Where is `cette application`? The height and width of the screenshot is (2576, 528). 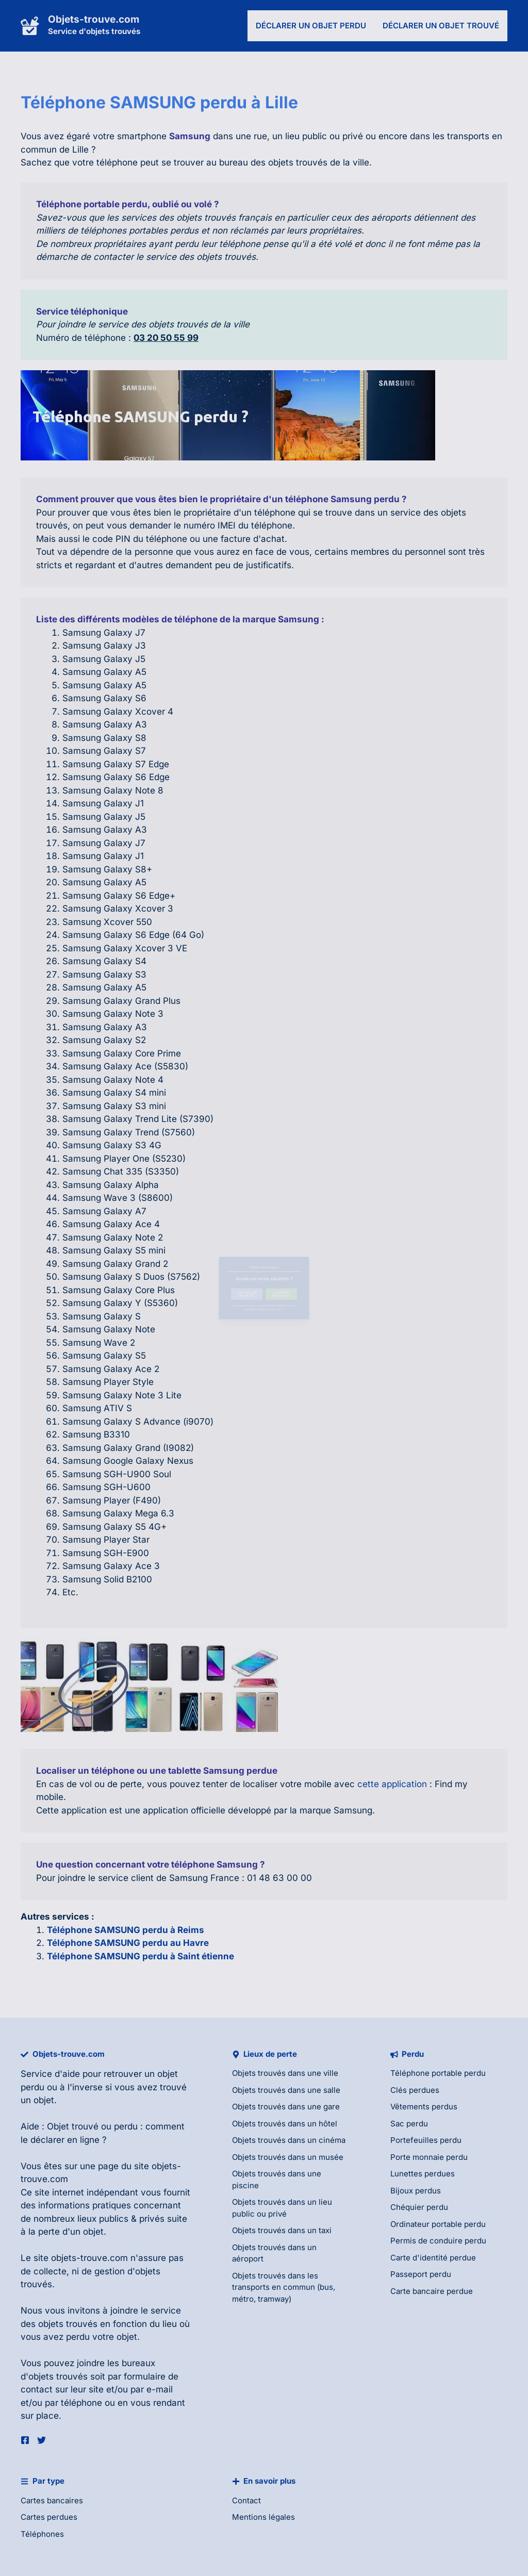
cette application is located at coordinates (392, 1784).